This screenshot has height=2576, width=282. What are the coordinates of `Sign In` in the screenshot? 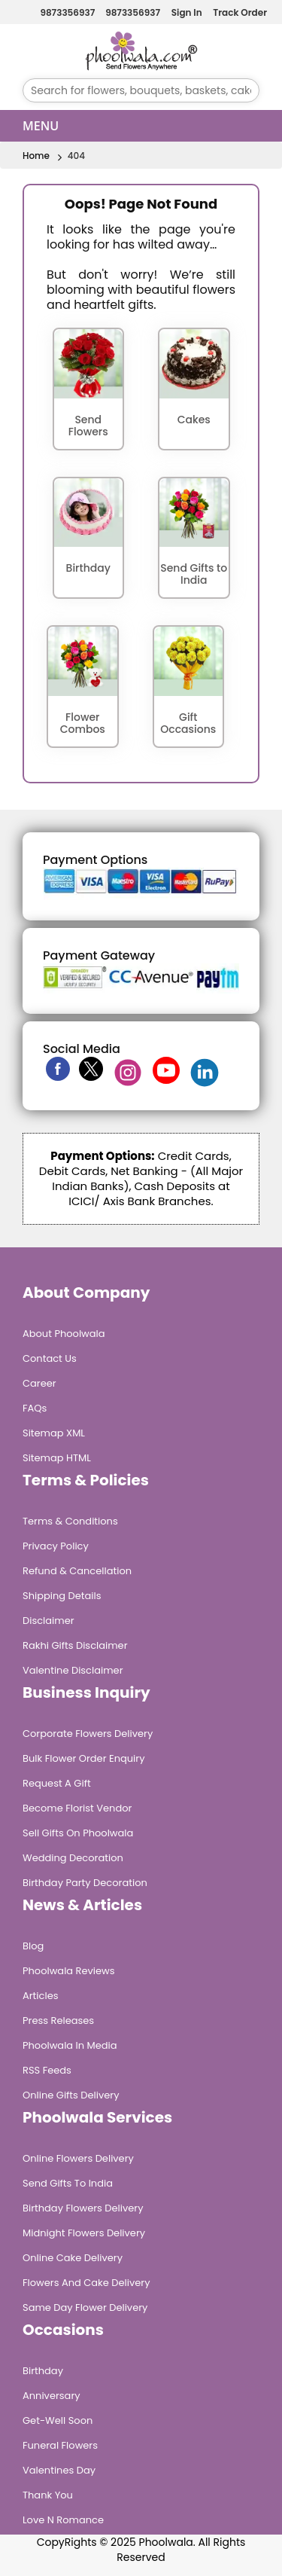 It's located at (184, 12).